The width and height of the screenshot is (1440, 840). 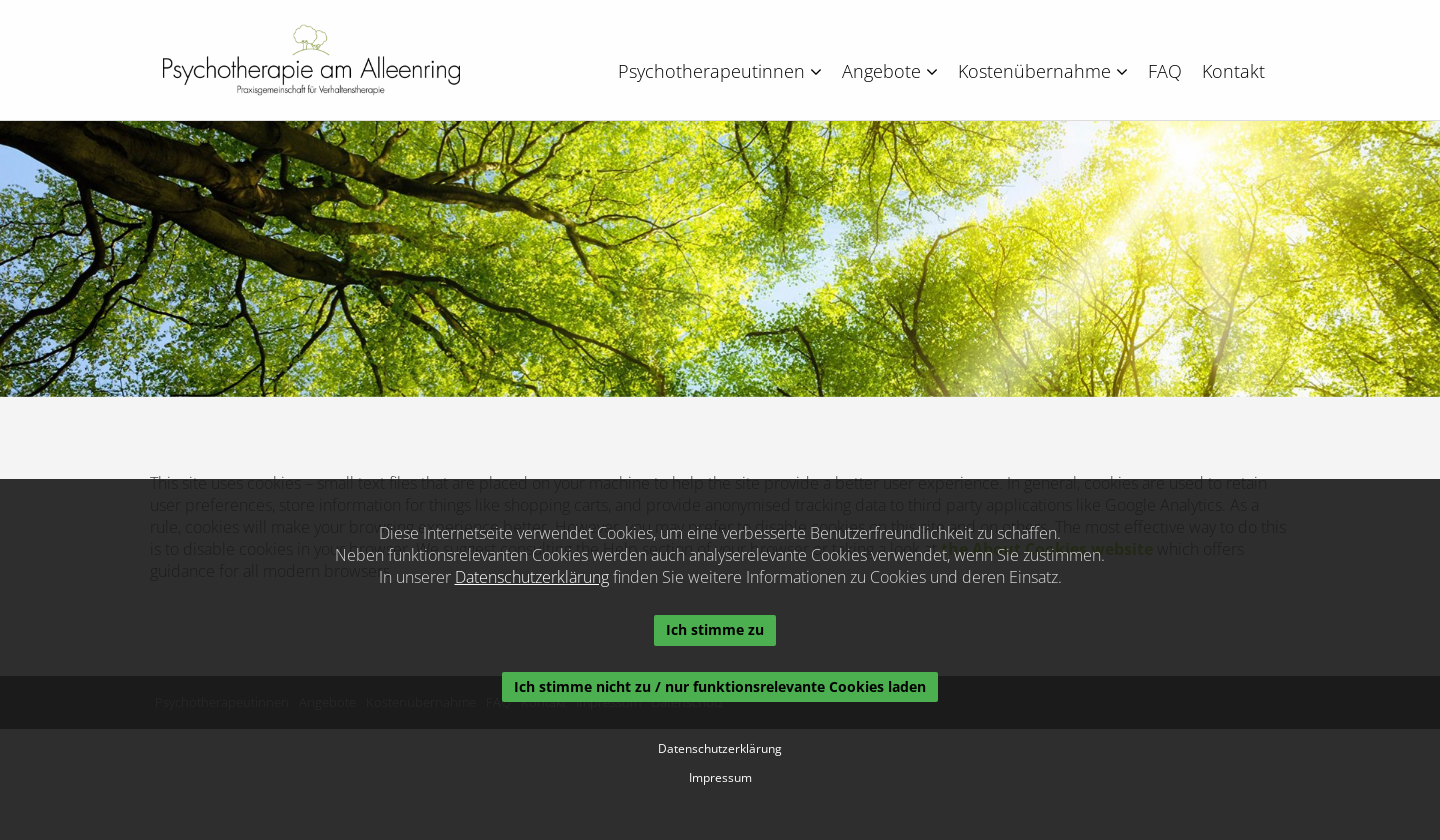 I want to click on FAQ, so click(x=1165, y=71).